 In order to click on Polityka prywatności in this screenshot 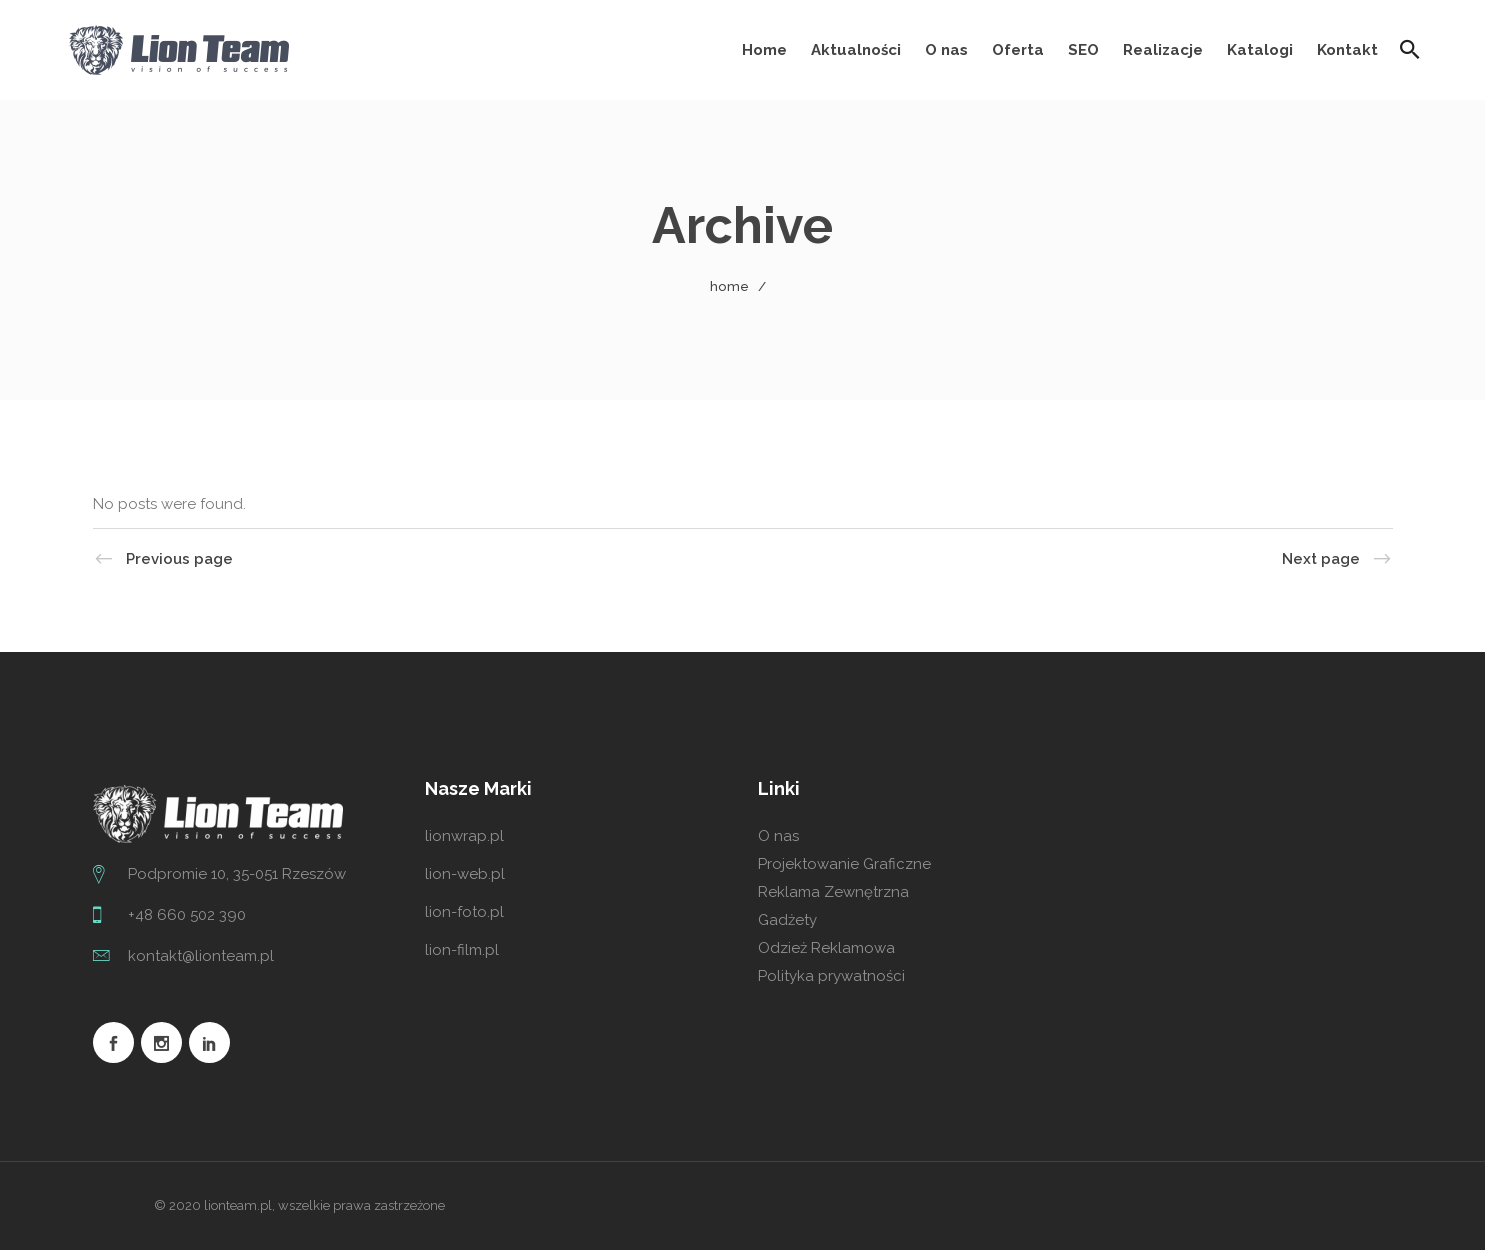, I will do `click(831, 976)`.